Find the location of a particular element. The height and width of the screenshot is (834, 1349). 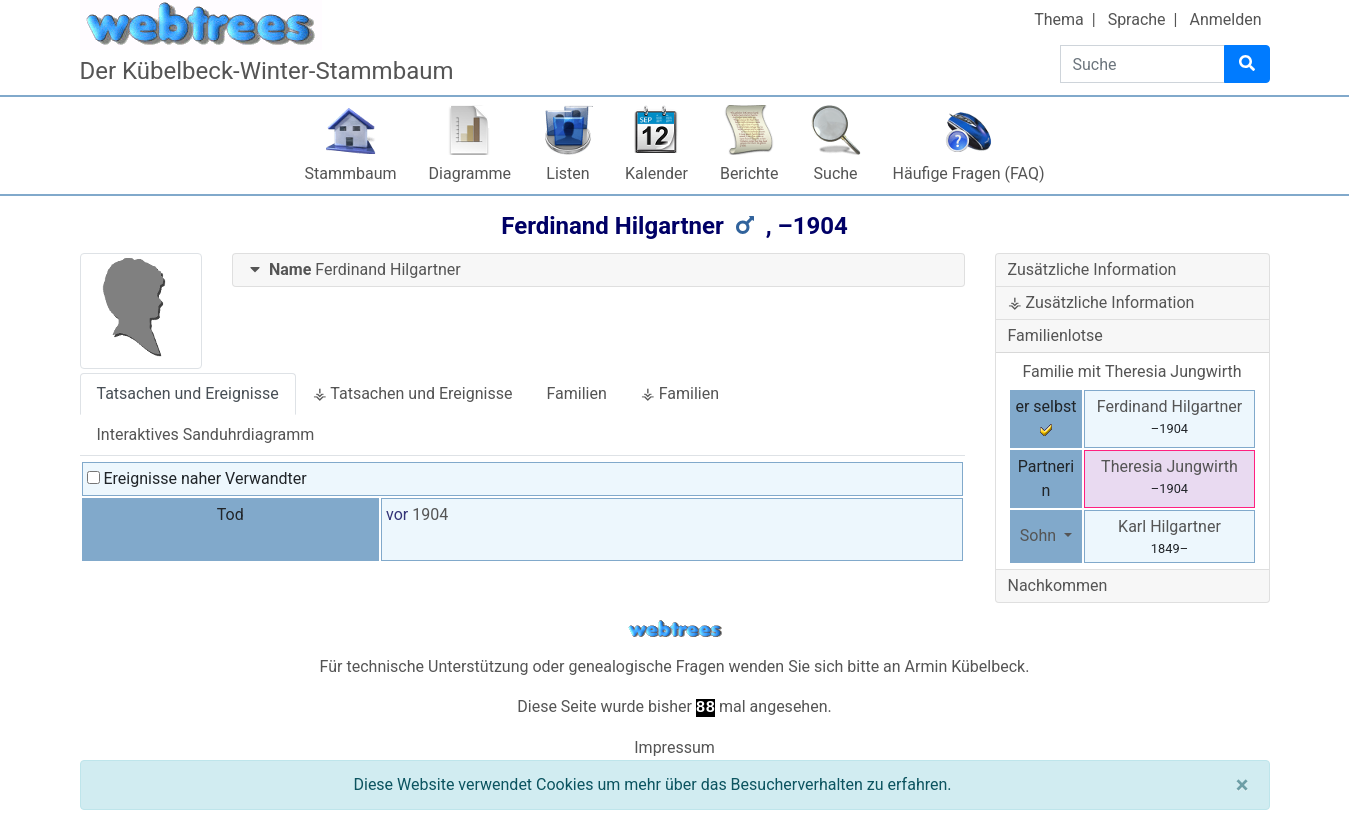

Stammbaum is located at coordinates (351, 173).